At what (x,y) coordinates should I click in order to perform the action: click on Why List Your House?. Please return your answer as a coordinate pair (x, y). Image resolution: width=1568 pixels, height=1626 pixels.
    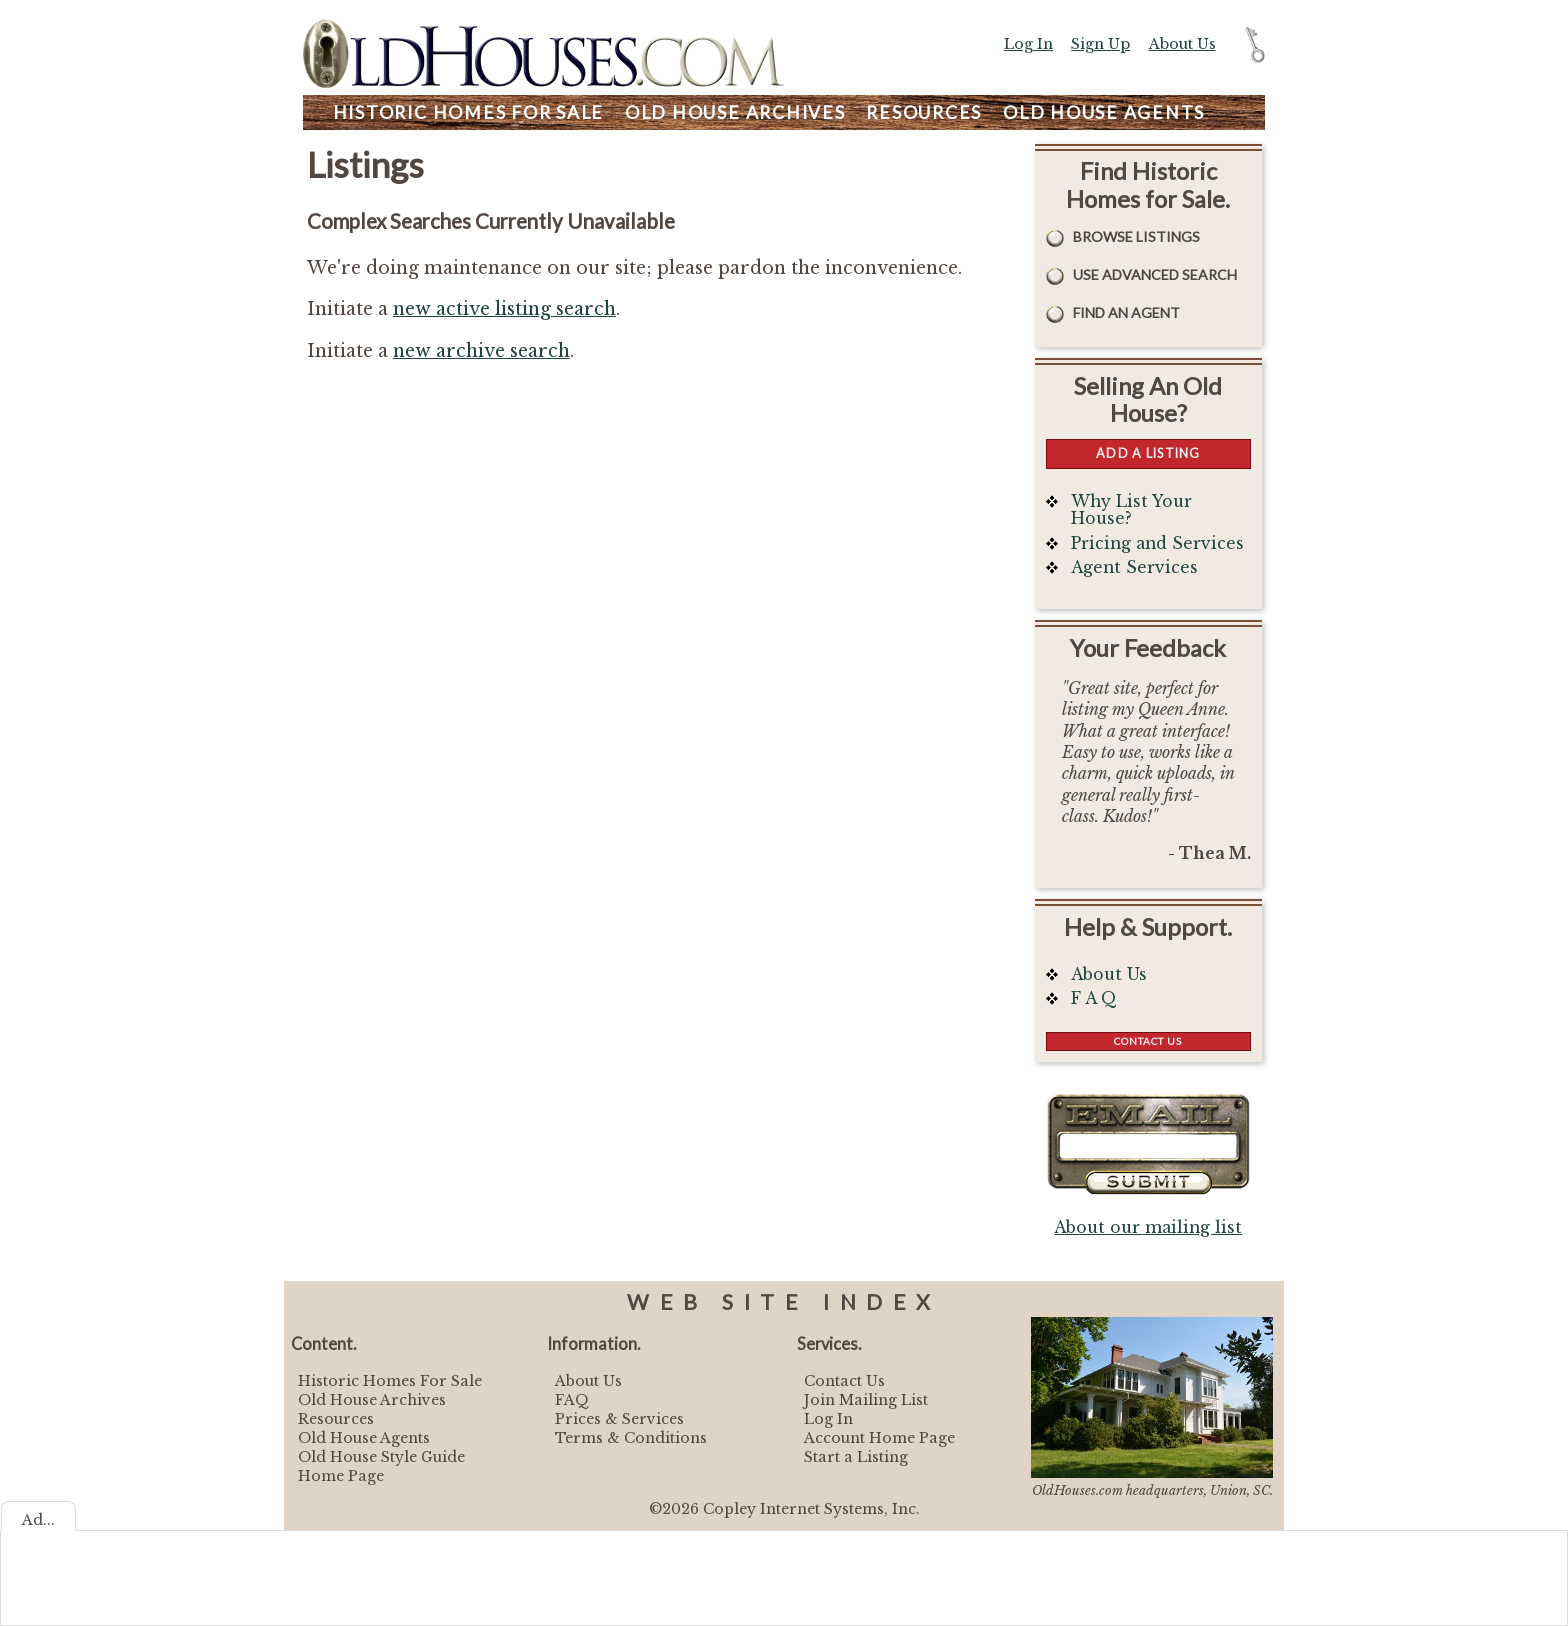
    Looking at the image, I should click on (1131, 510).